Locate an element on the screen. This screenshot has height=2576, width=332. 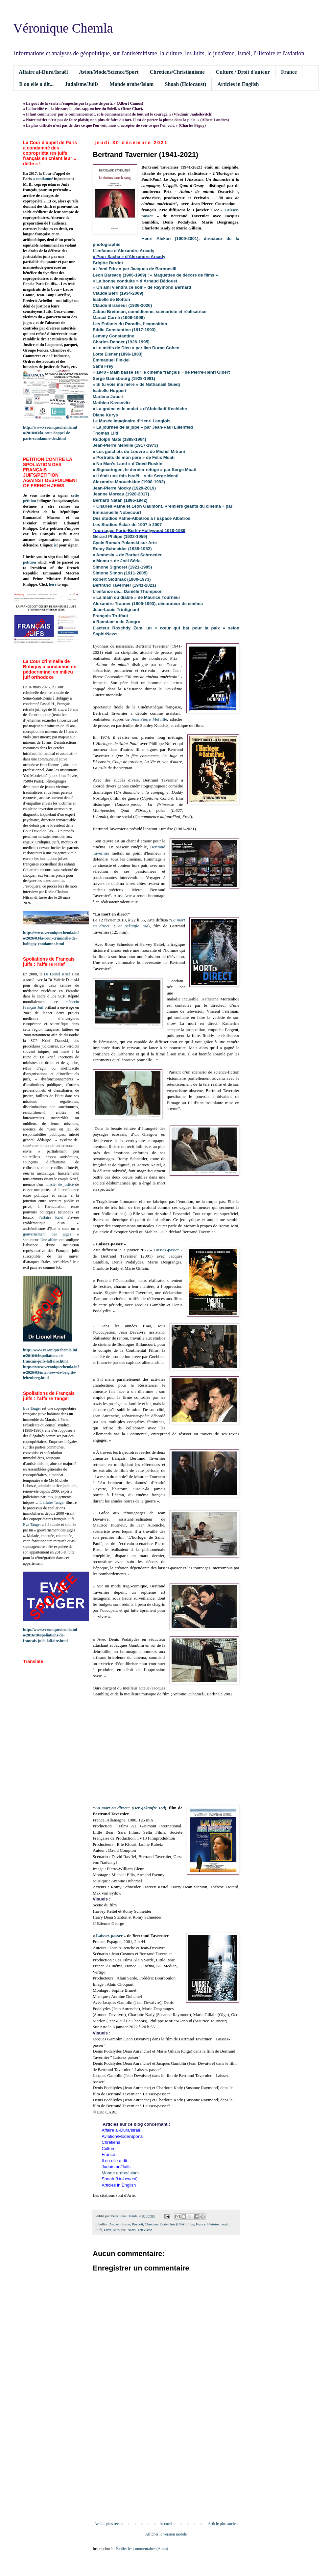
Simone Signoret (1921-1985) is located at coordinates (122, 567).